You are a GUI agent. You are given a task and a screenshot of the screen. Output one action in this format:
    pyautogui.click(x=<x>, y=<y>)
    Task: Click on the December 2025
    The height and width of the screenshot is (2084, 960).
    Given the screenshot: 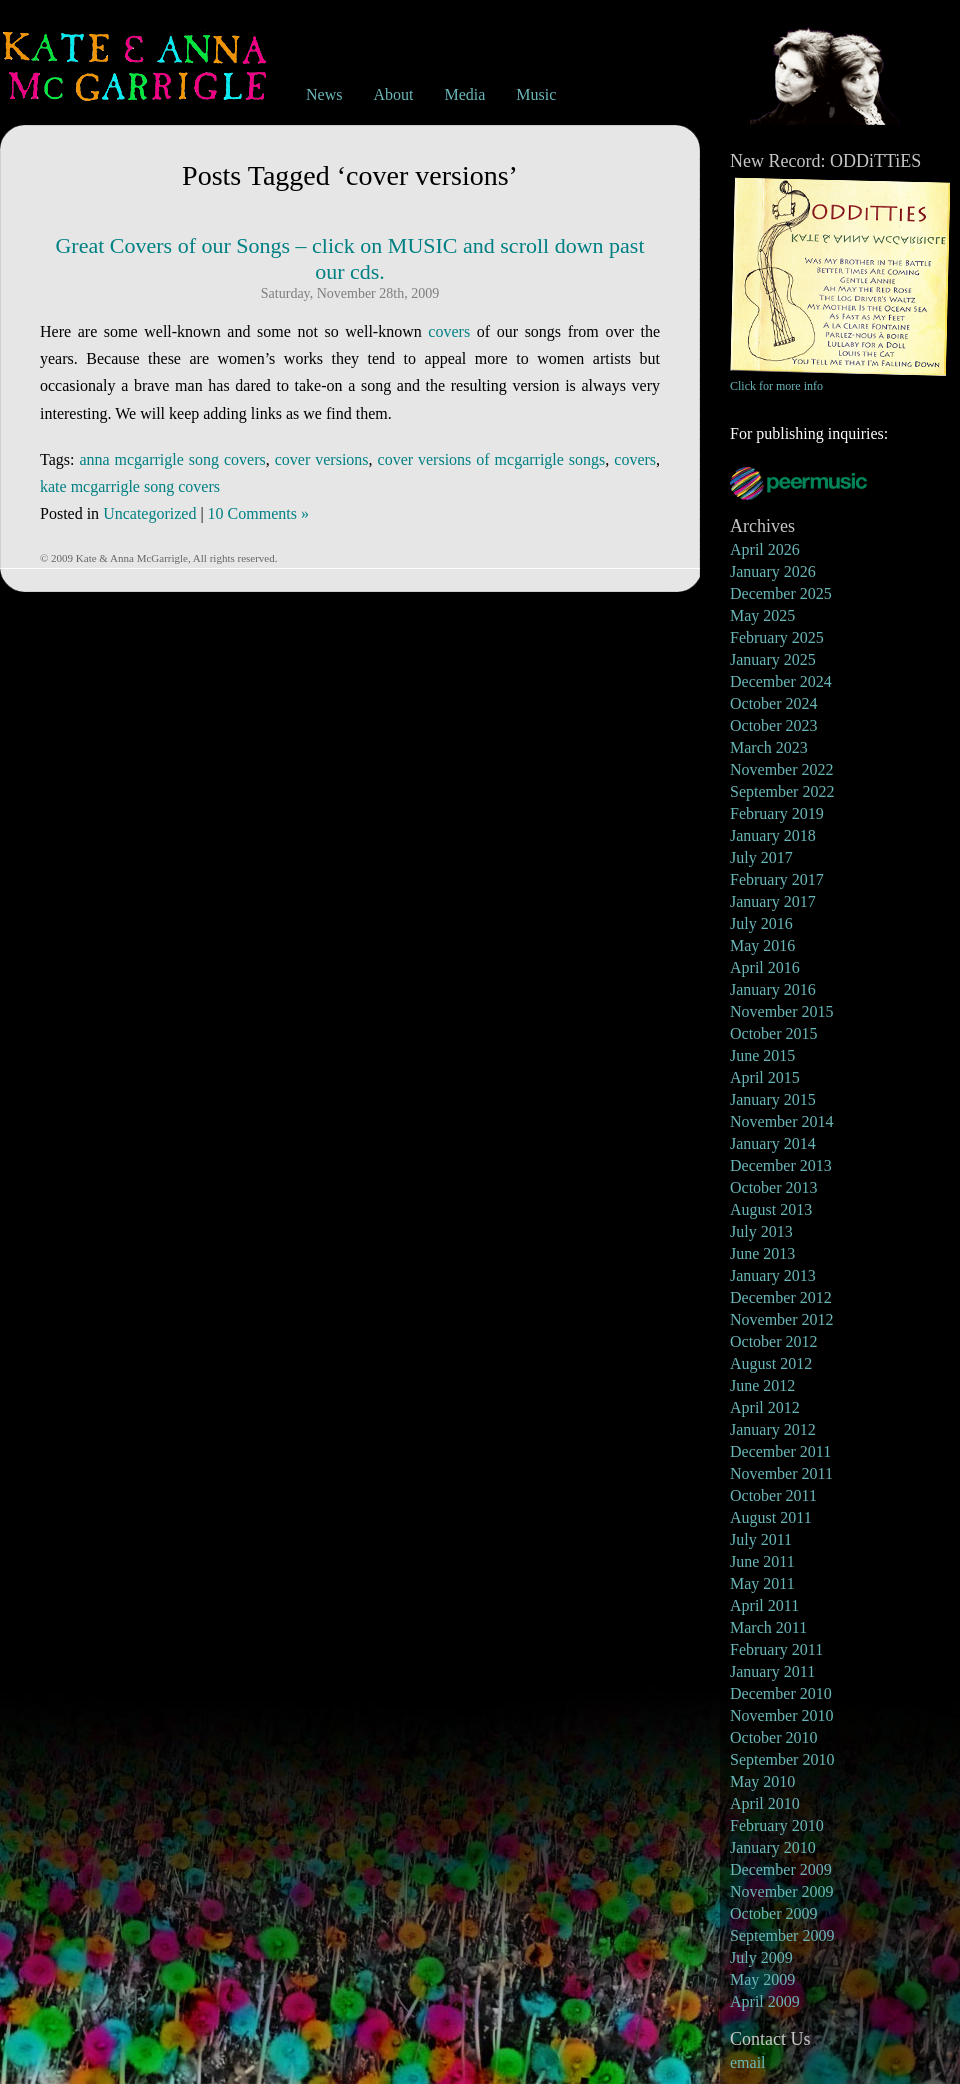 What is the action you would take?
    pyautogui.click(x=781, y=593)
    